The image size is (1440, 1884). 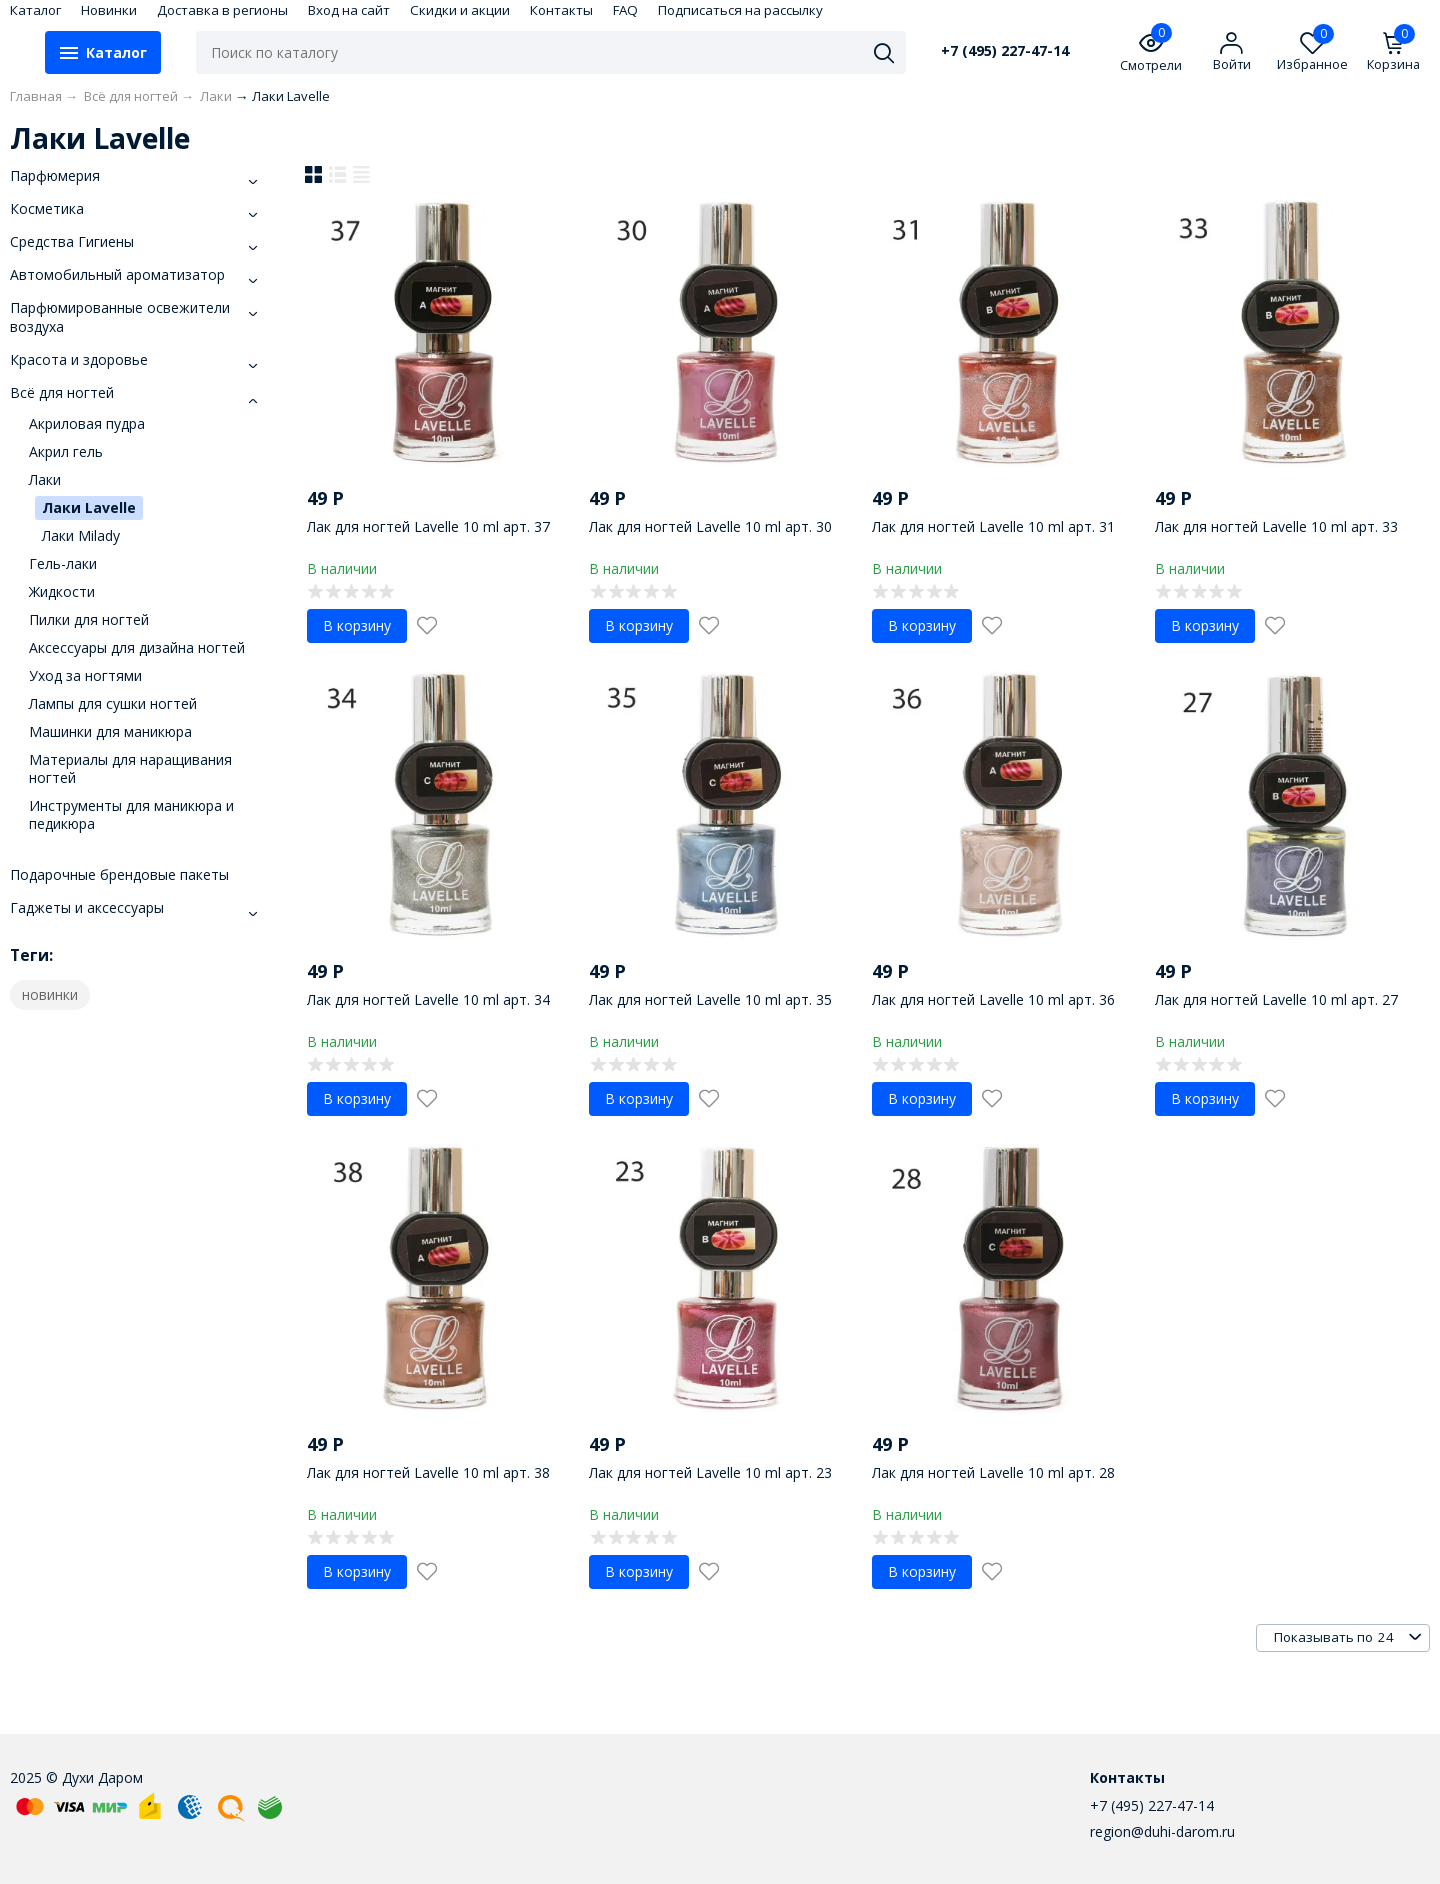 What do you see at coordinates (35, 10) in the screenshot?
I see `Каталог` at bounding box center [35, 10].